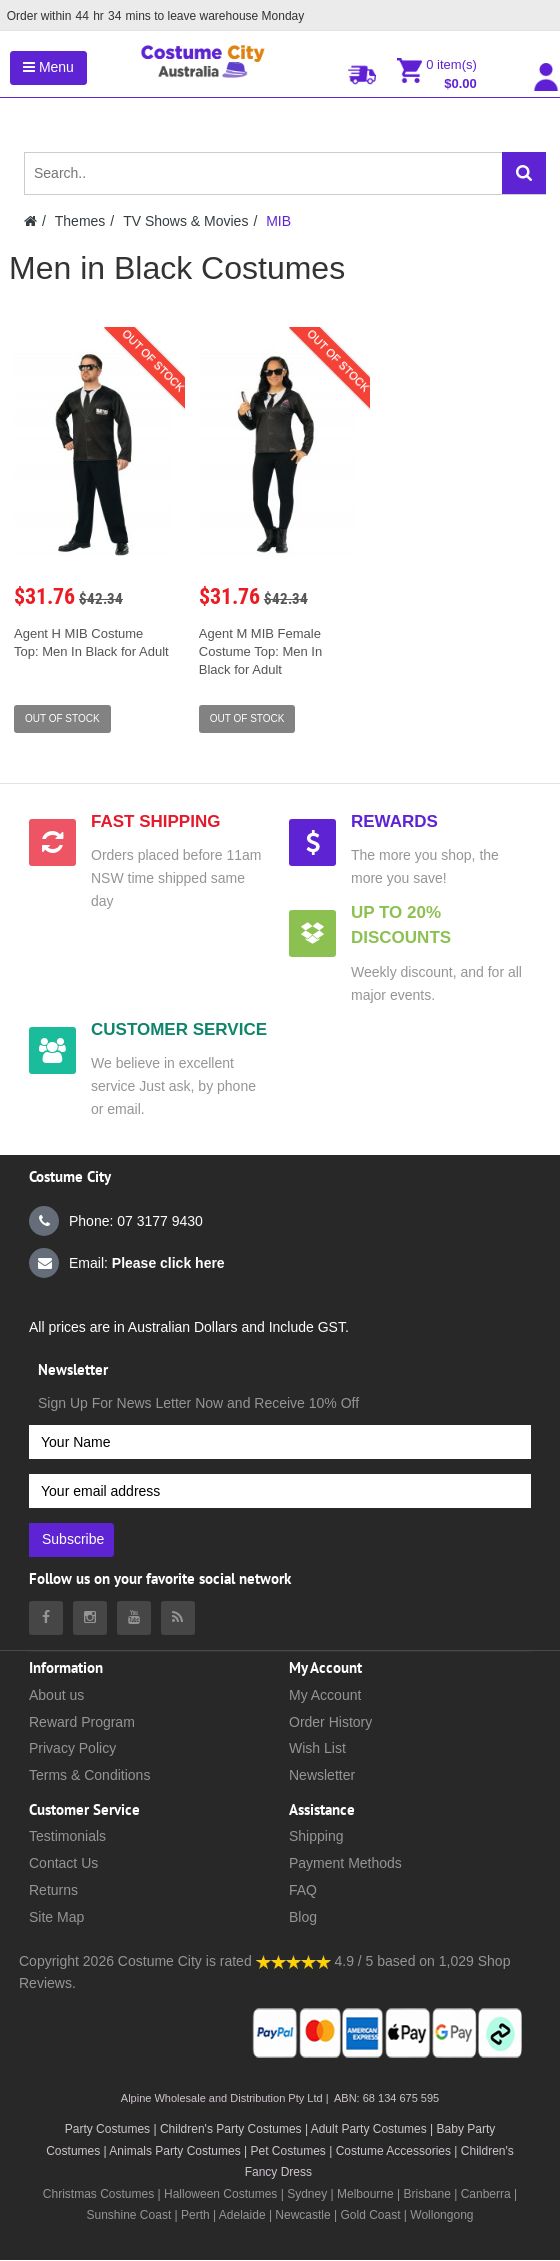  I want to click on Shipping, so click(316, 1836).